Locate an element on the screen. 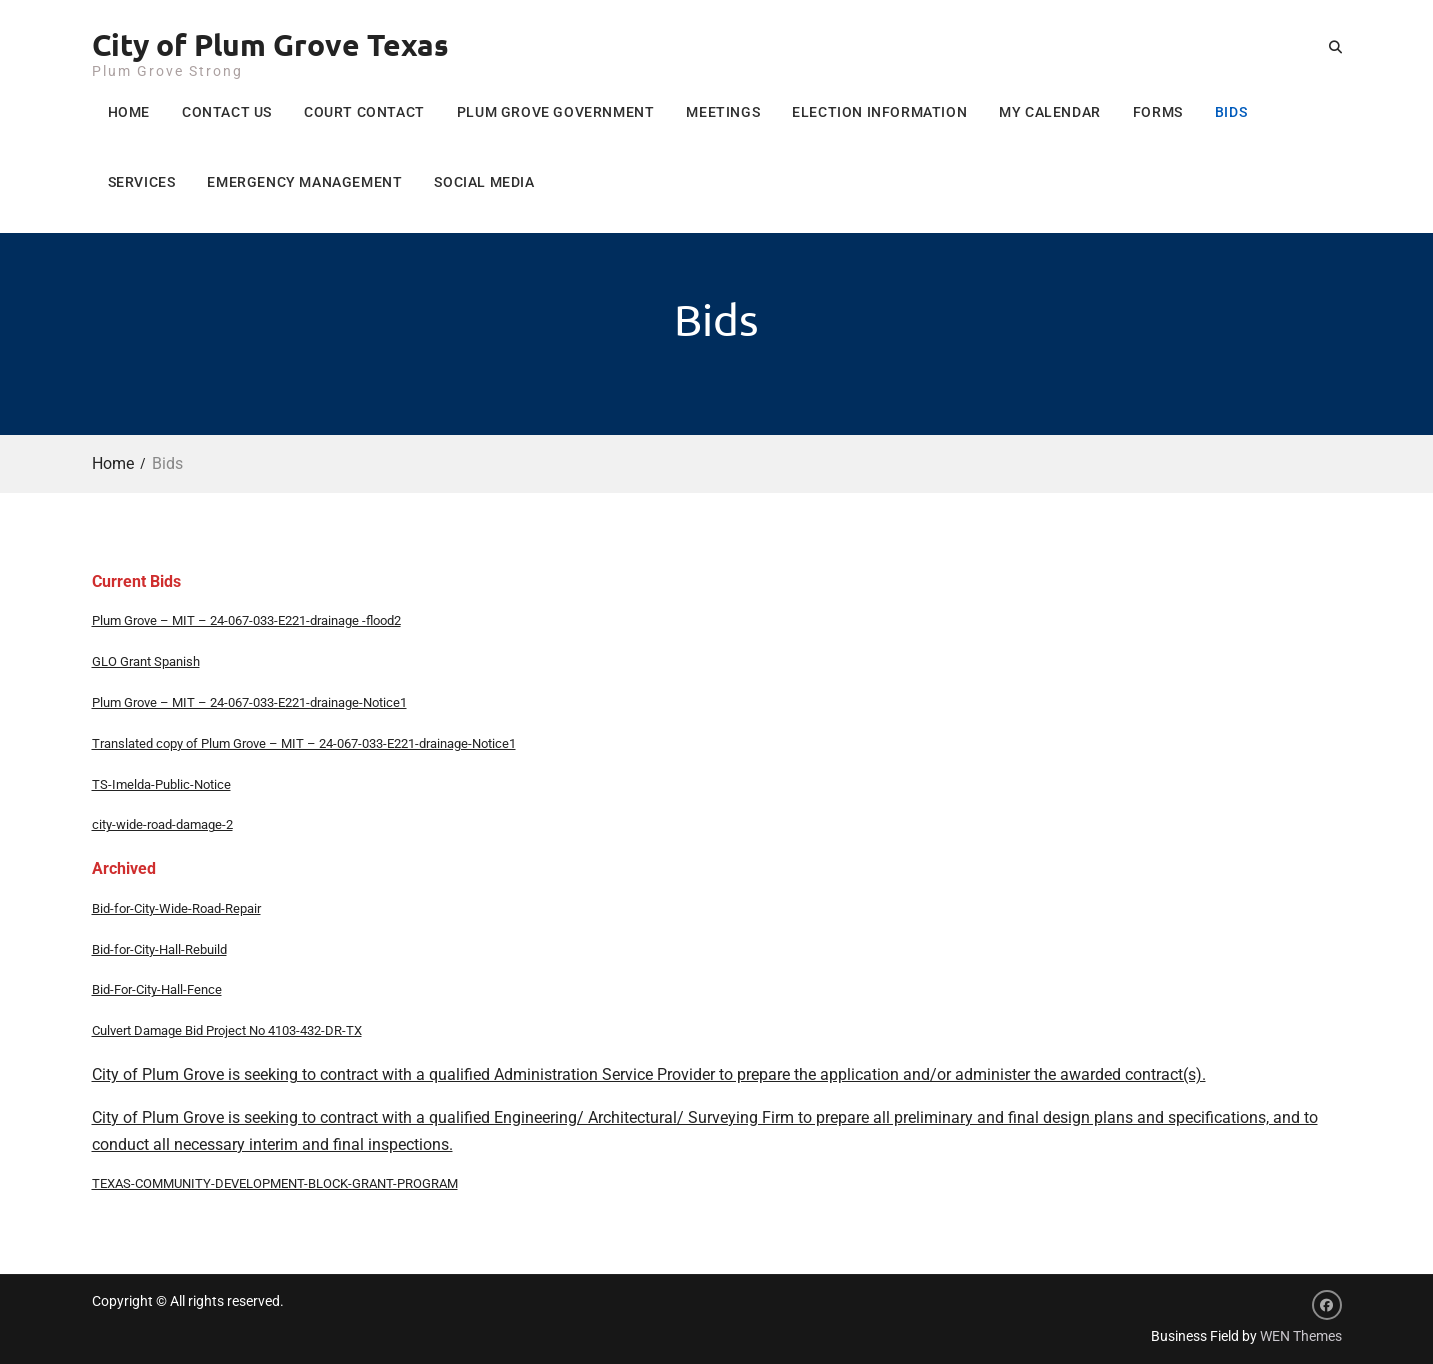 The height and width of the screenshot is (1364, 1433). Bid-for-City-Hall-Rebuild is located at coordinates (159, 949).